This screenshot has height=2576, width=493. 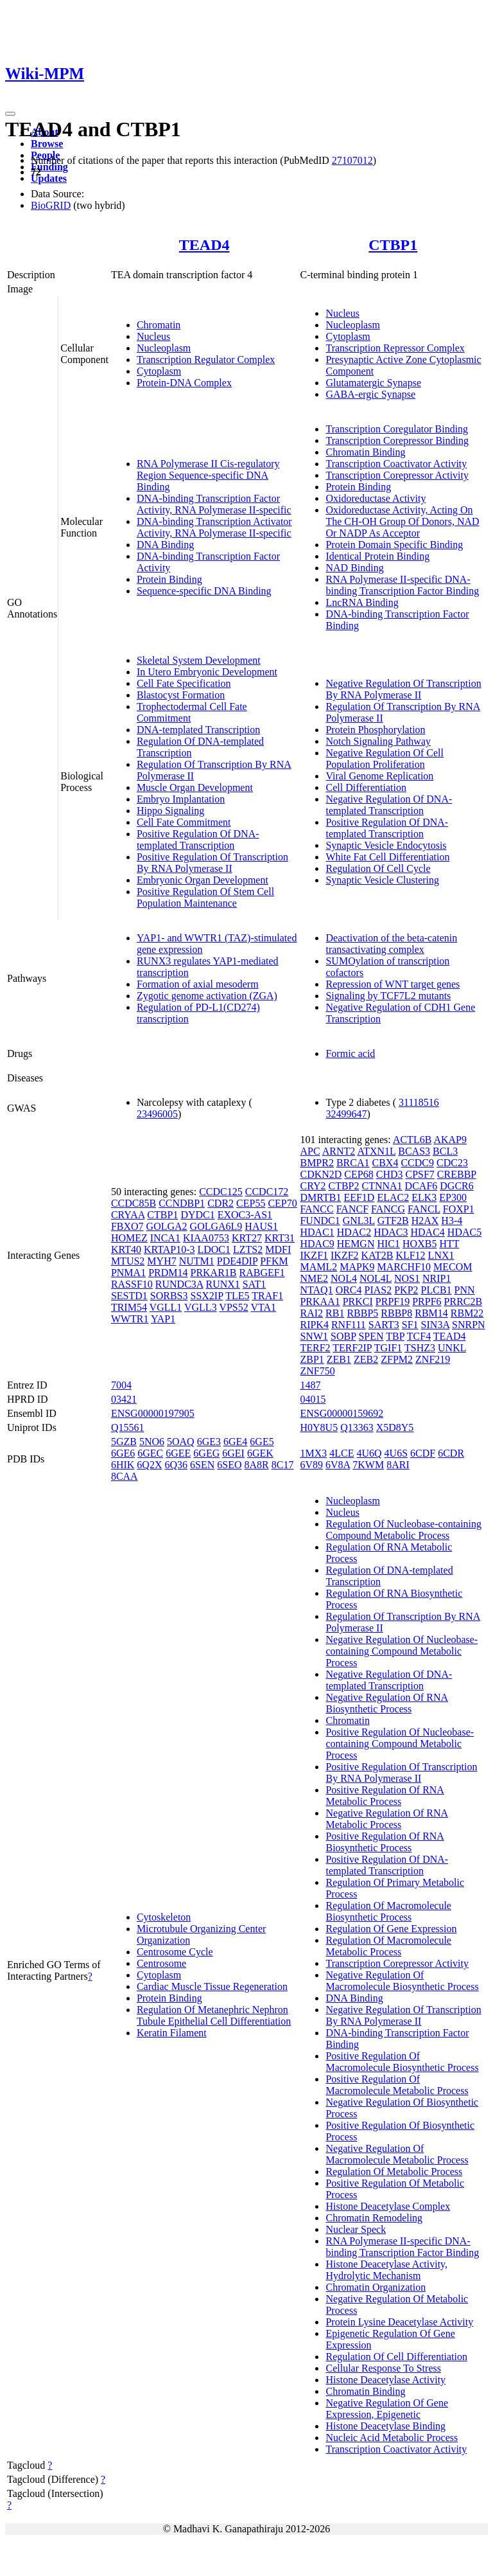 What do you see at coordinates (320, 1197) in the screenshot?
I see `DMRTB1` at bounding box center [320, 1197].